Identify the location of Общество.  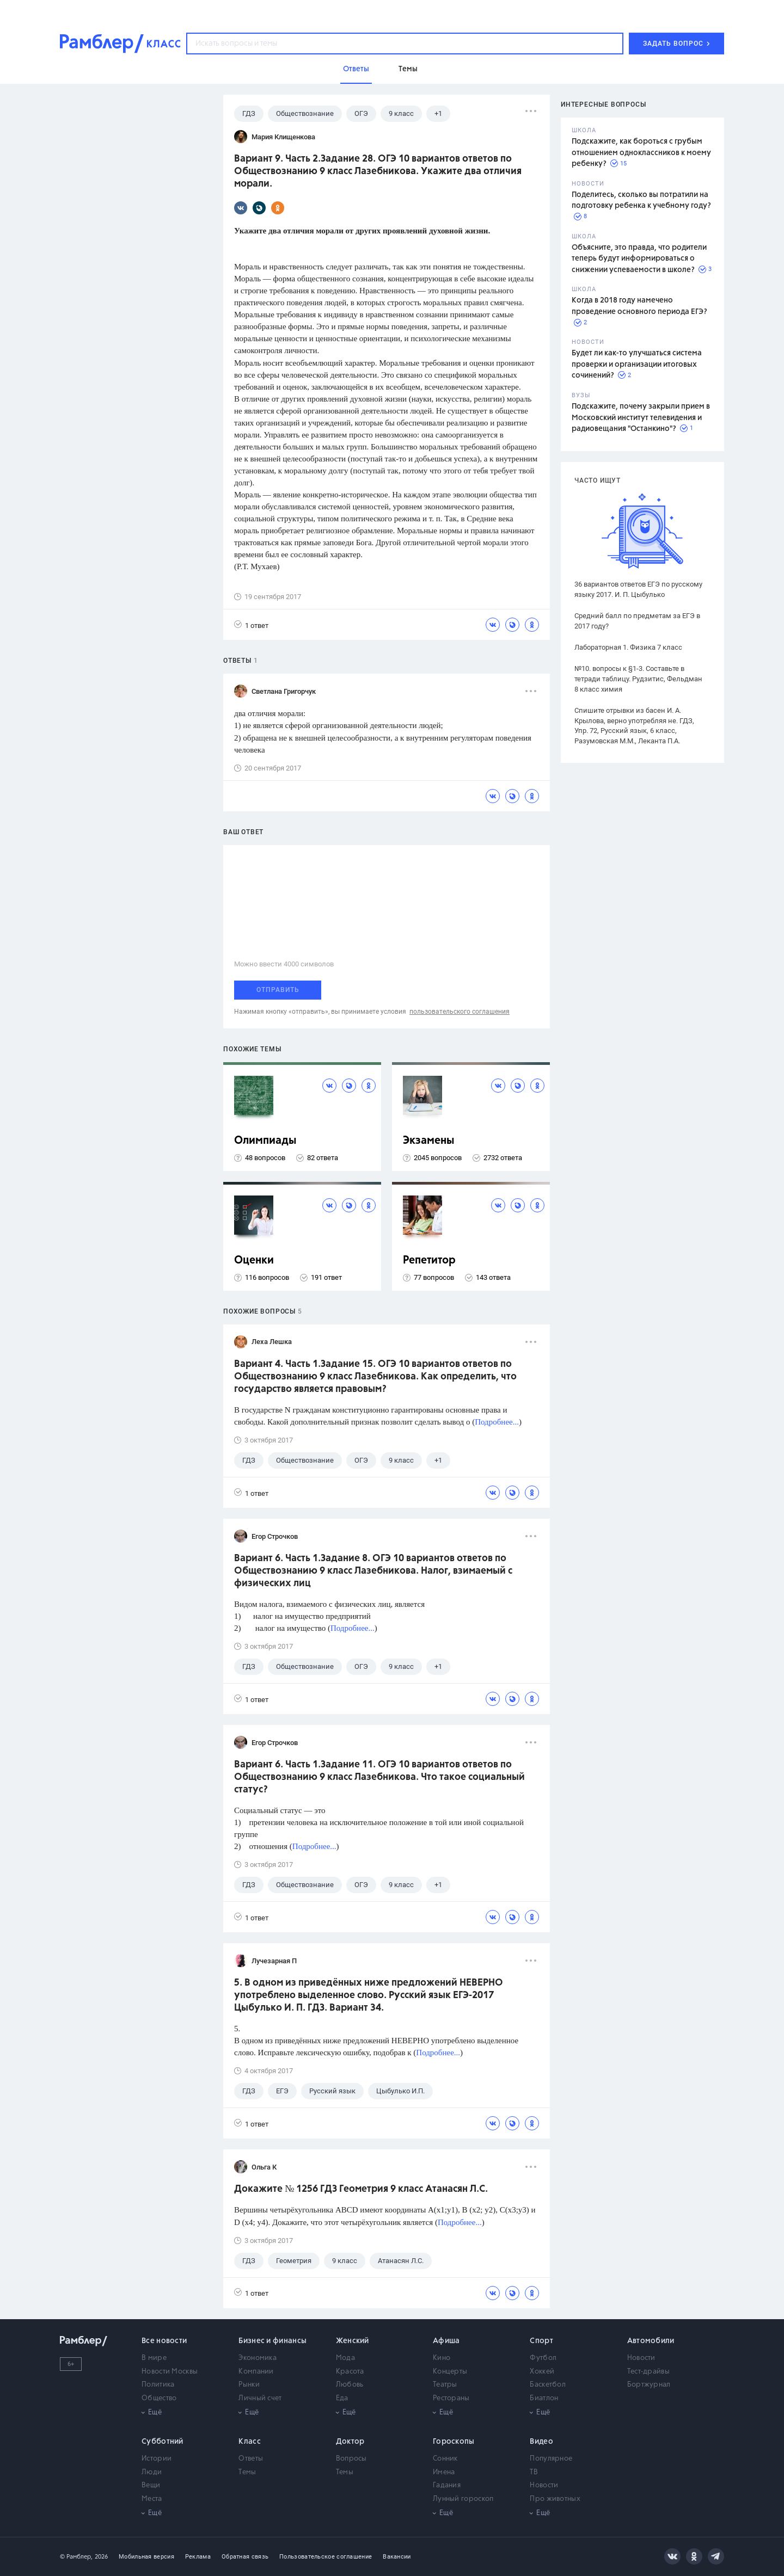
(159, 2398).